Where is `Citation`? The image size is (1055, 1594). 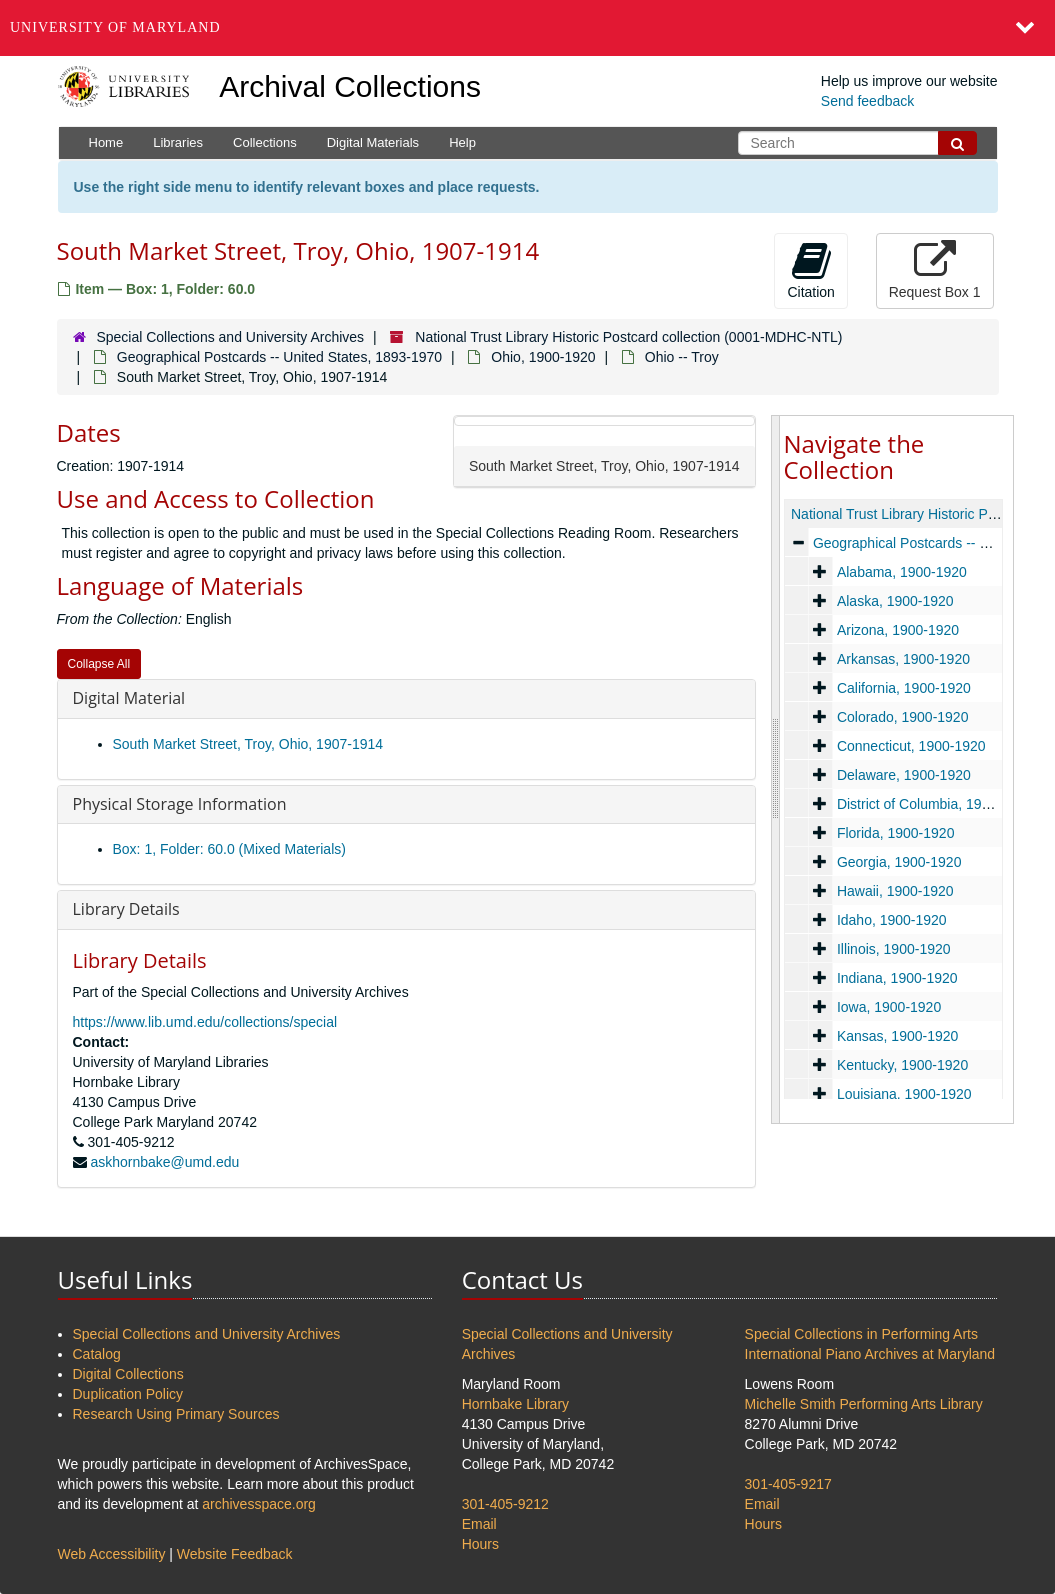
Citation is located at coordinates (810, 270).